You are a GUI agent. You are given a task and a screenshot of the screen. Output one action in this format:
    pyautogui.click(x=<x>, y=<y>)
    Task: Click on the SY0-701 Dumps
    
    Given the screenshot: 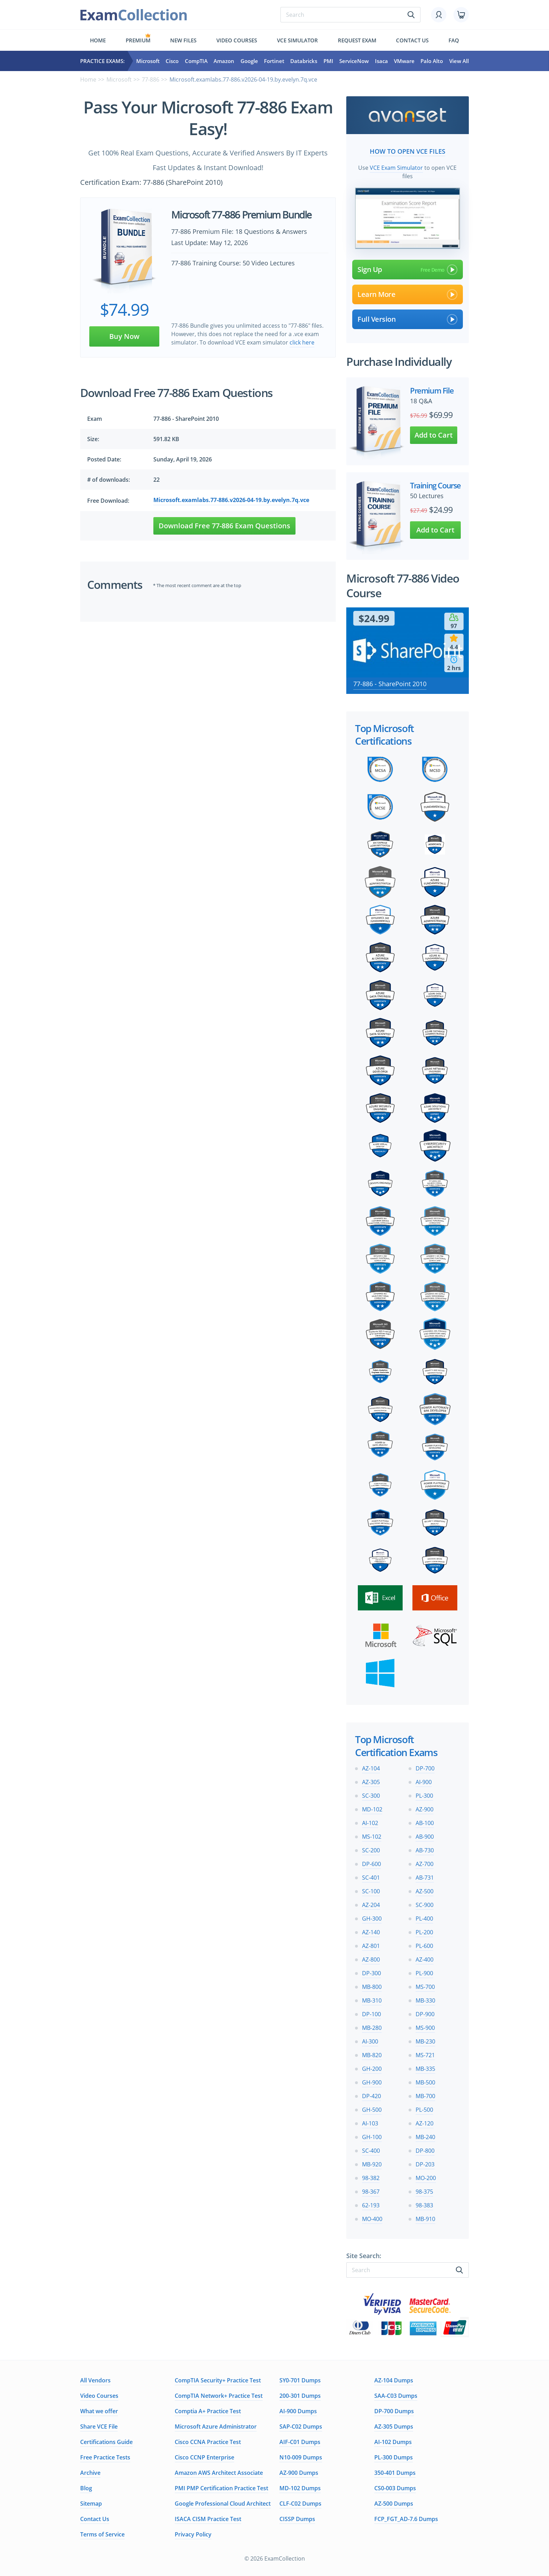 What is the action you would take?
    pyautogui.click(x=300, y=2379)
    